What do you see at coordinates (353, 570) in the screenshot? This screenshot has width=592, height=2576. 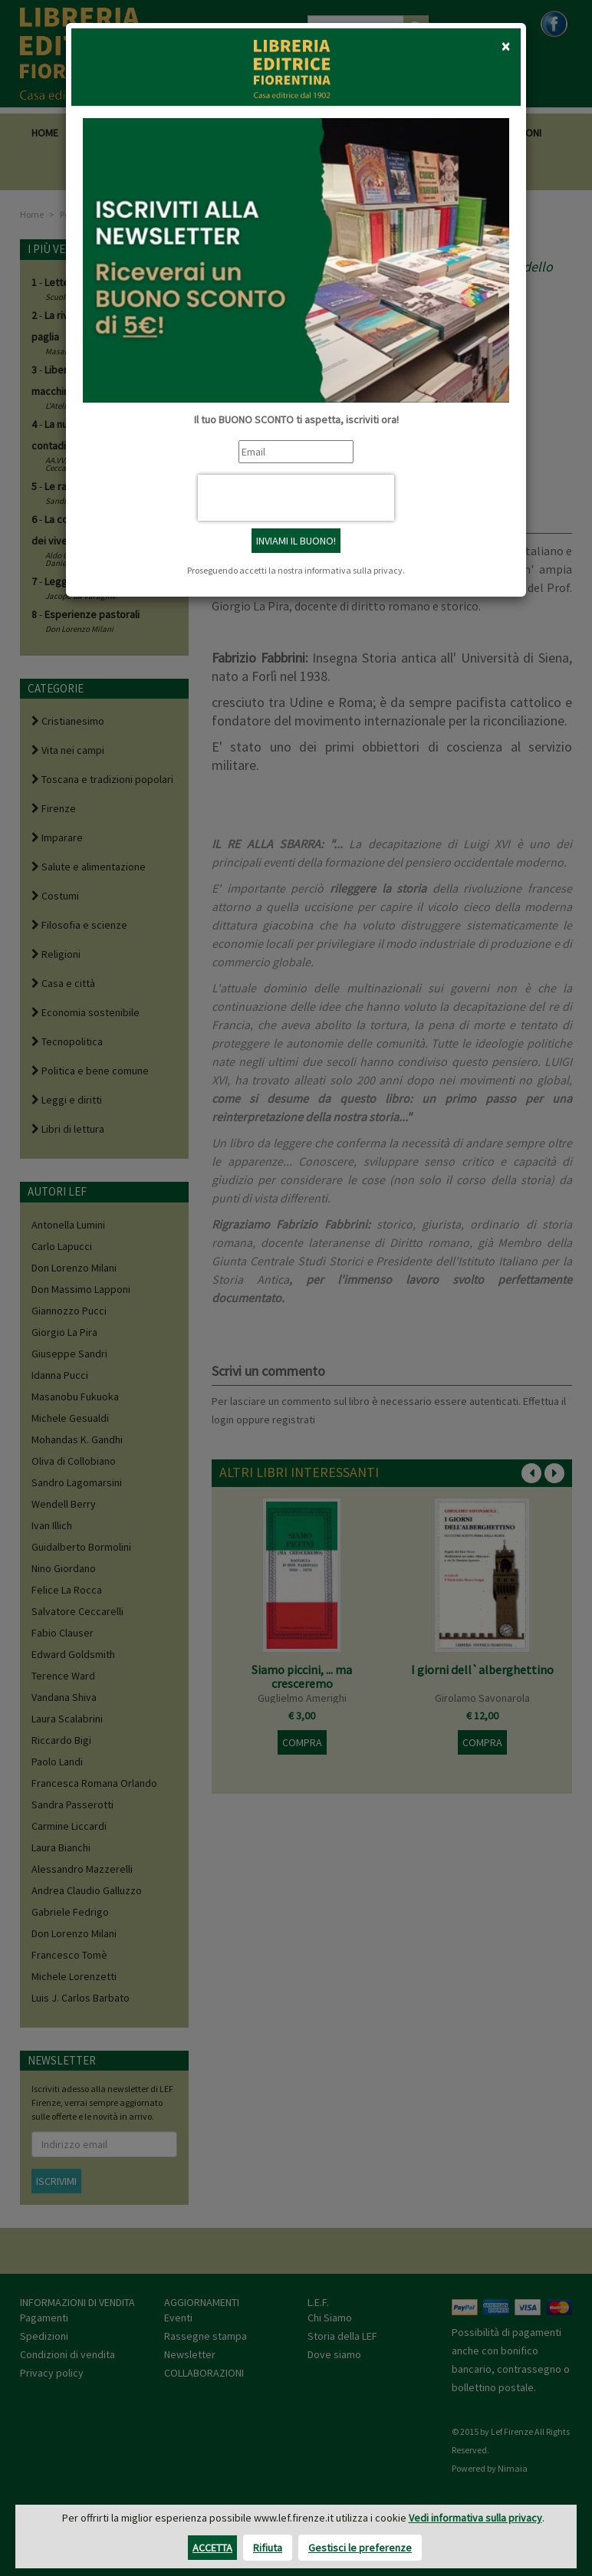 I see `informativa sulla privacy` at bounding box center [353, 570].